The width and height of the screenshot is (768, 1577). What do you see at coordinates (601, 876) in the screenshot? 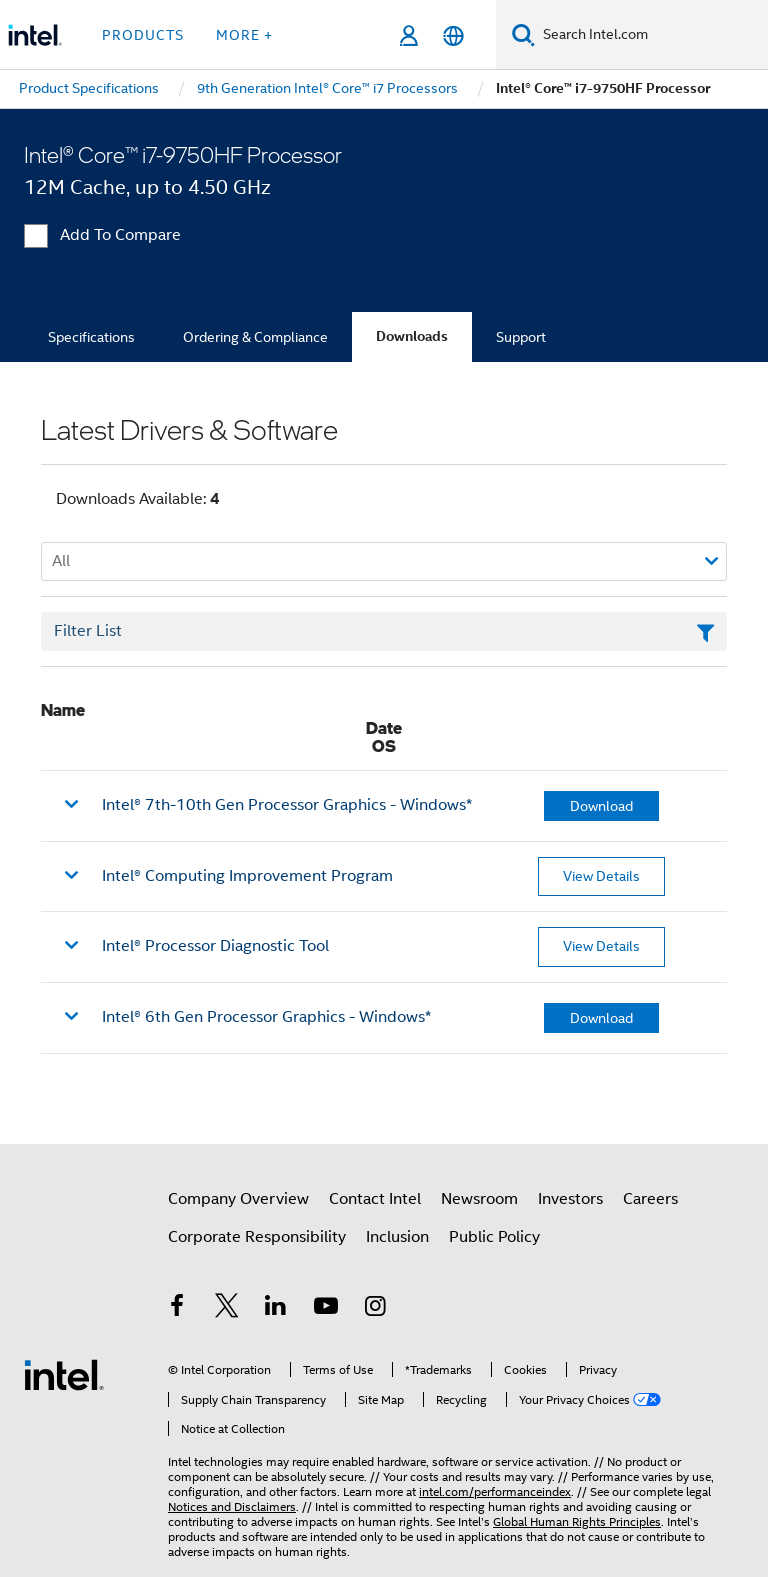
I see `View Details` at bounding box center [601, 876].